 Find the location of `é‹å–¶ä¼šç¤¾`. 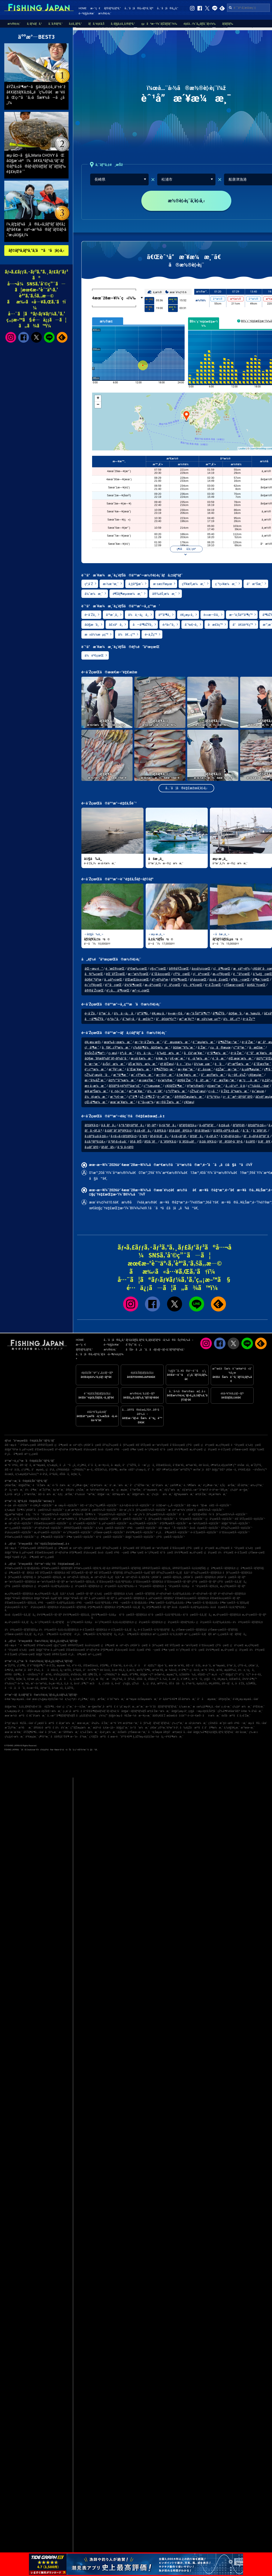

é‹å–¶ä¼šç¤¾ is located at coordinates (113, 1354).